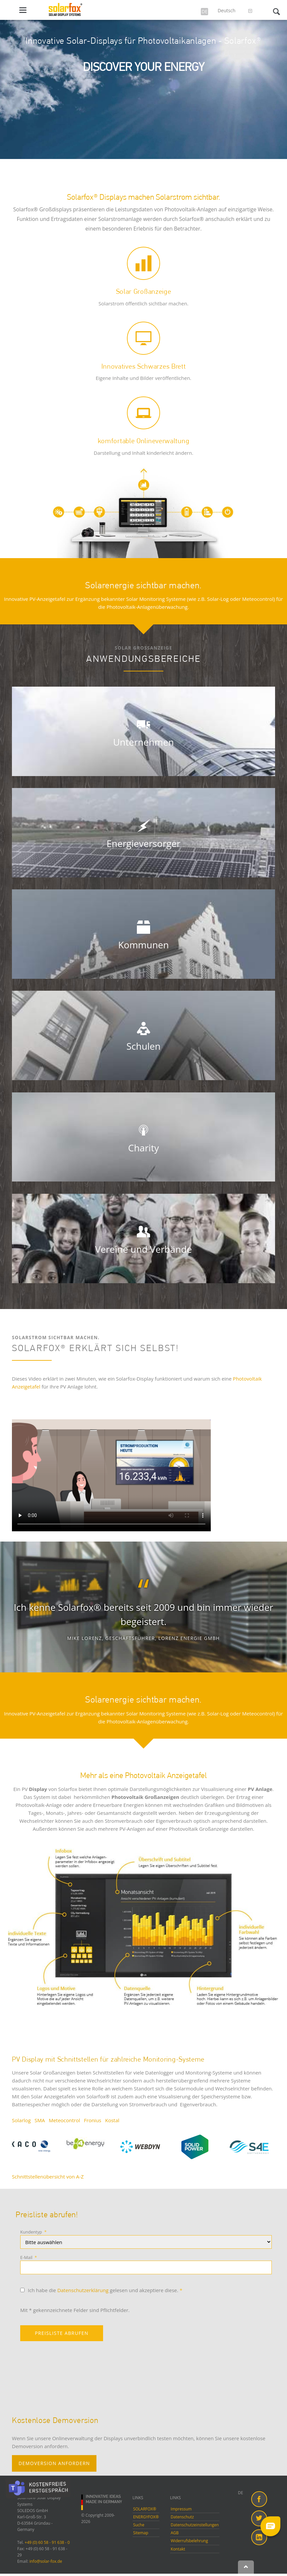 The image size is (287, 2576). I want to click on SMA, so click(39, 2120).